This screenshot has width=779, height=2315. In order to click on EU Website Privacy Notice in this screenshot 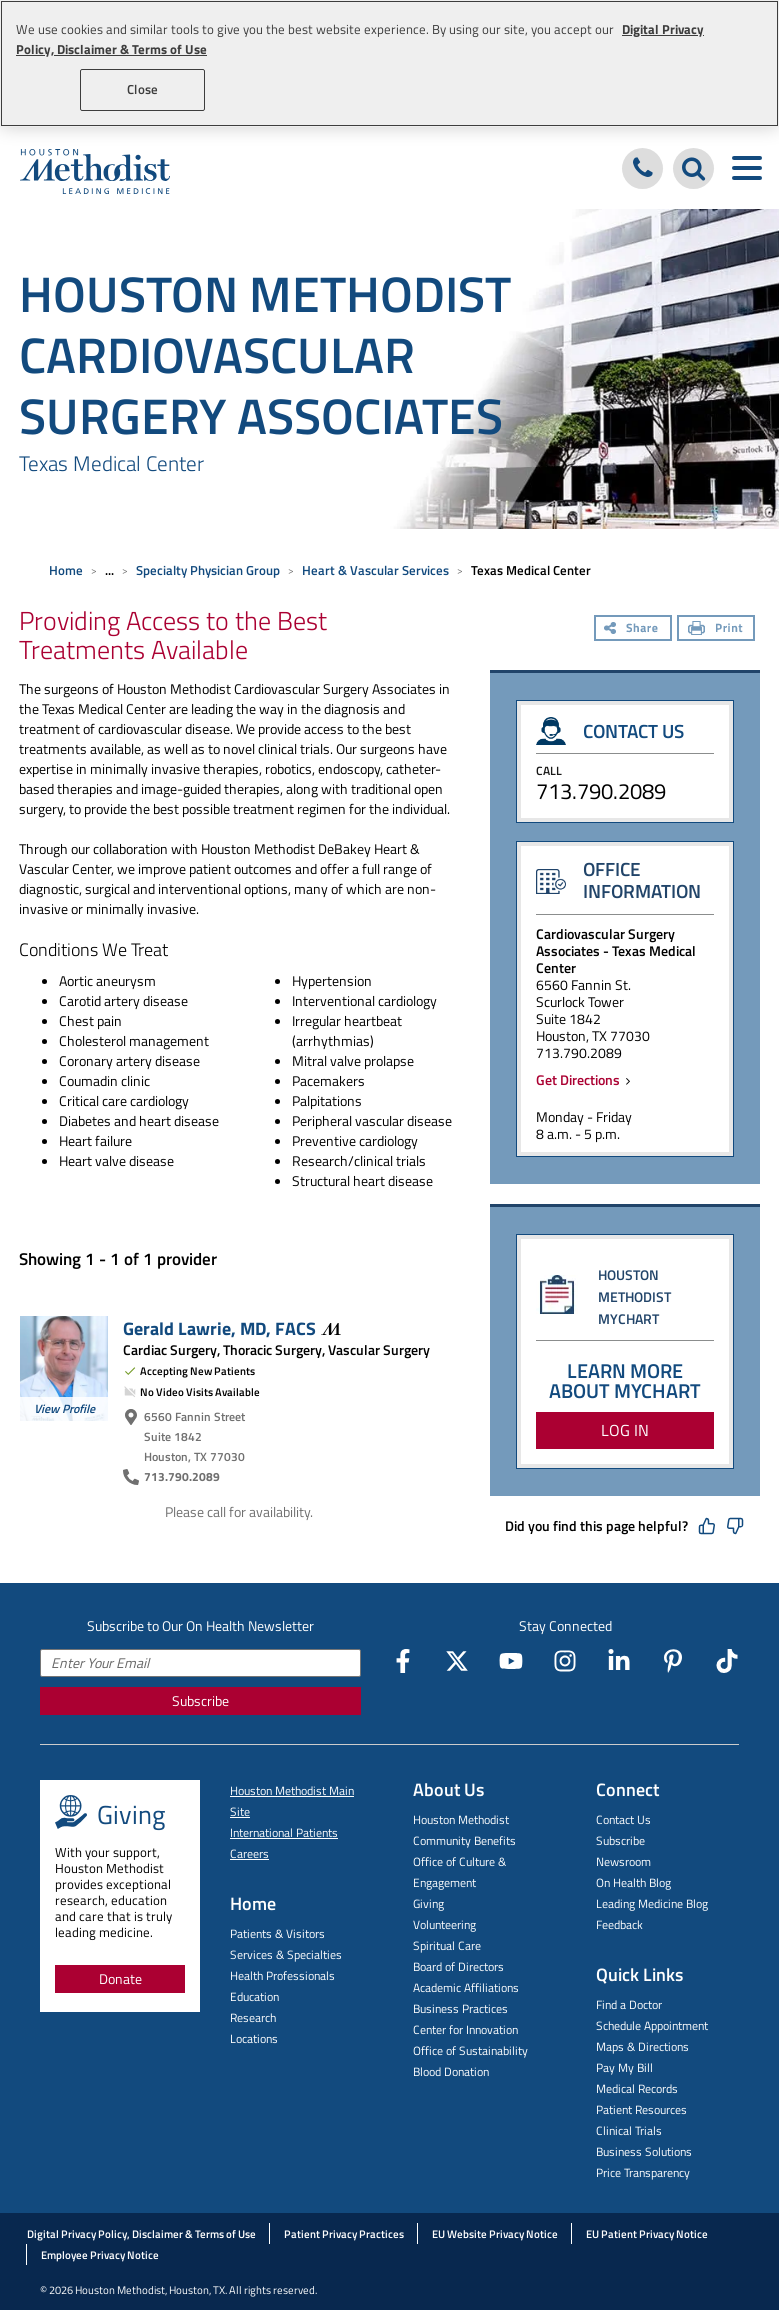, I will do `click(495, 2234)`.